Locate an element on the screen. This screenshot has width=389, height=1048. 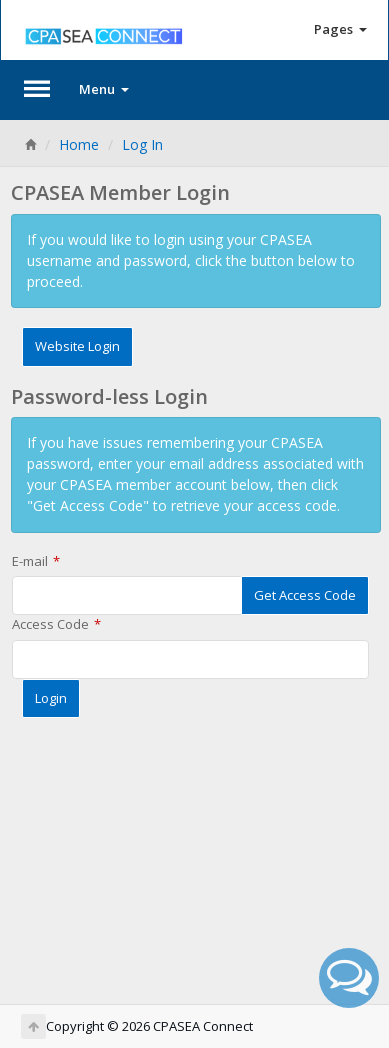
Log In is located at coordinates (142, 144).